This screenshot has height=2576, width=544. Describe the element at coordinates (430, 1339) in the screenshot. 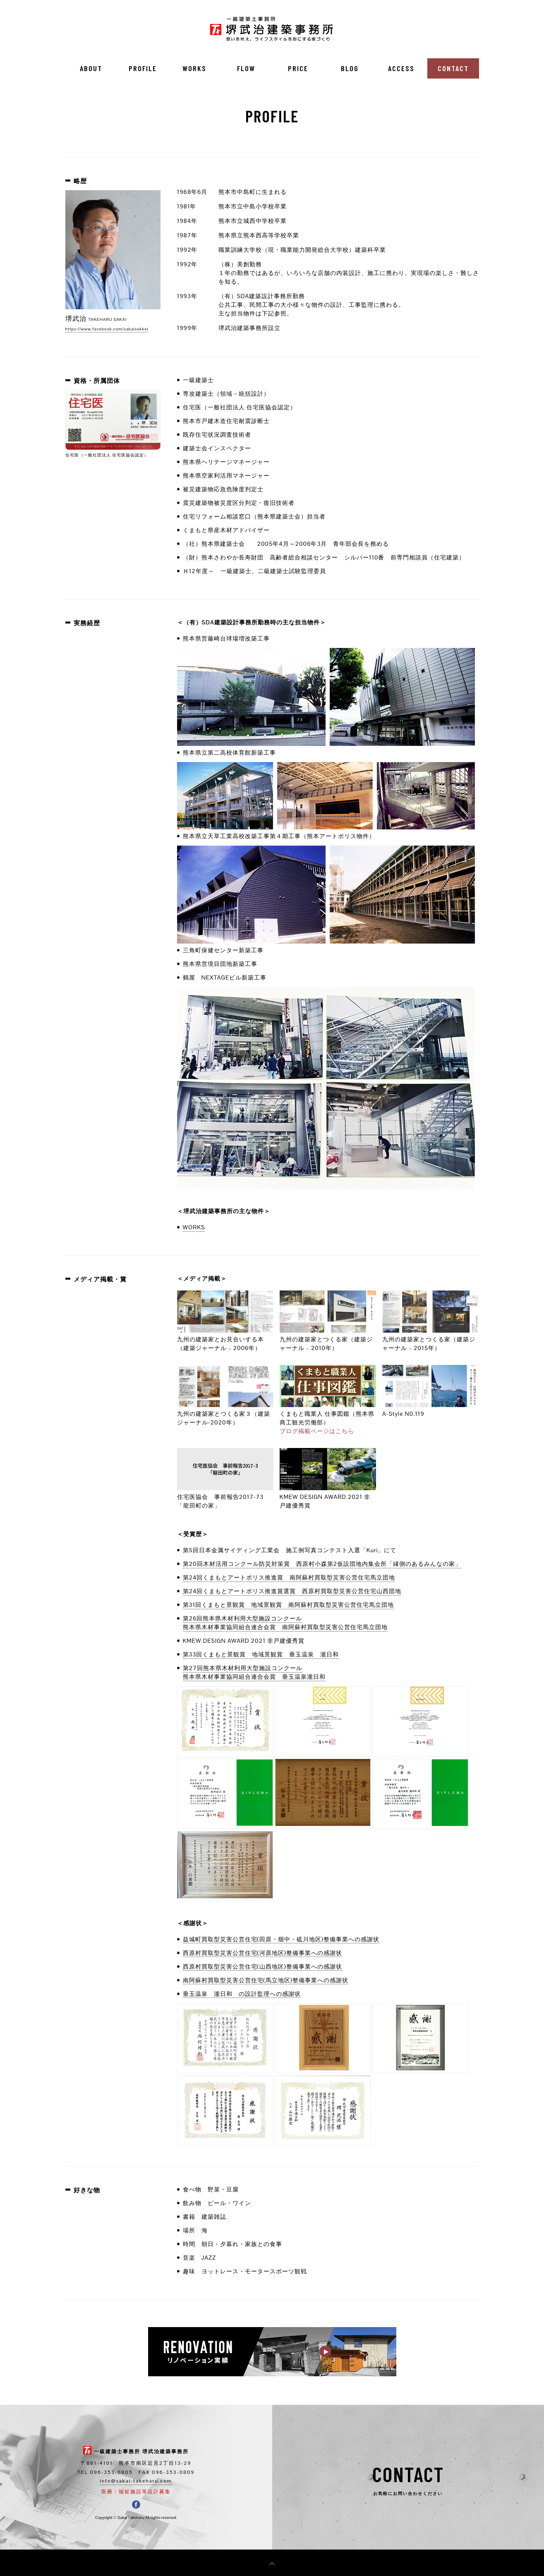

I see `九州の建築家とつくる家（建築ジャーナル – 2015年）` at that location.